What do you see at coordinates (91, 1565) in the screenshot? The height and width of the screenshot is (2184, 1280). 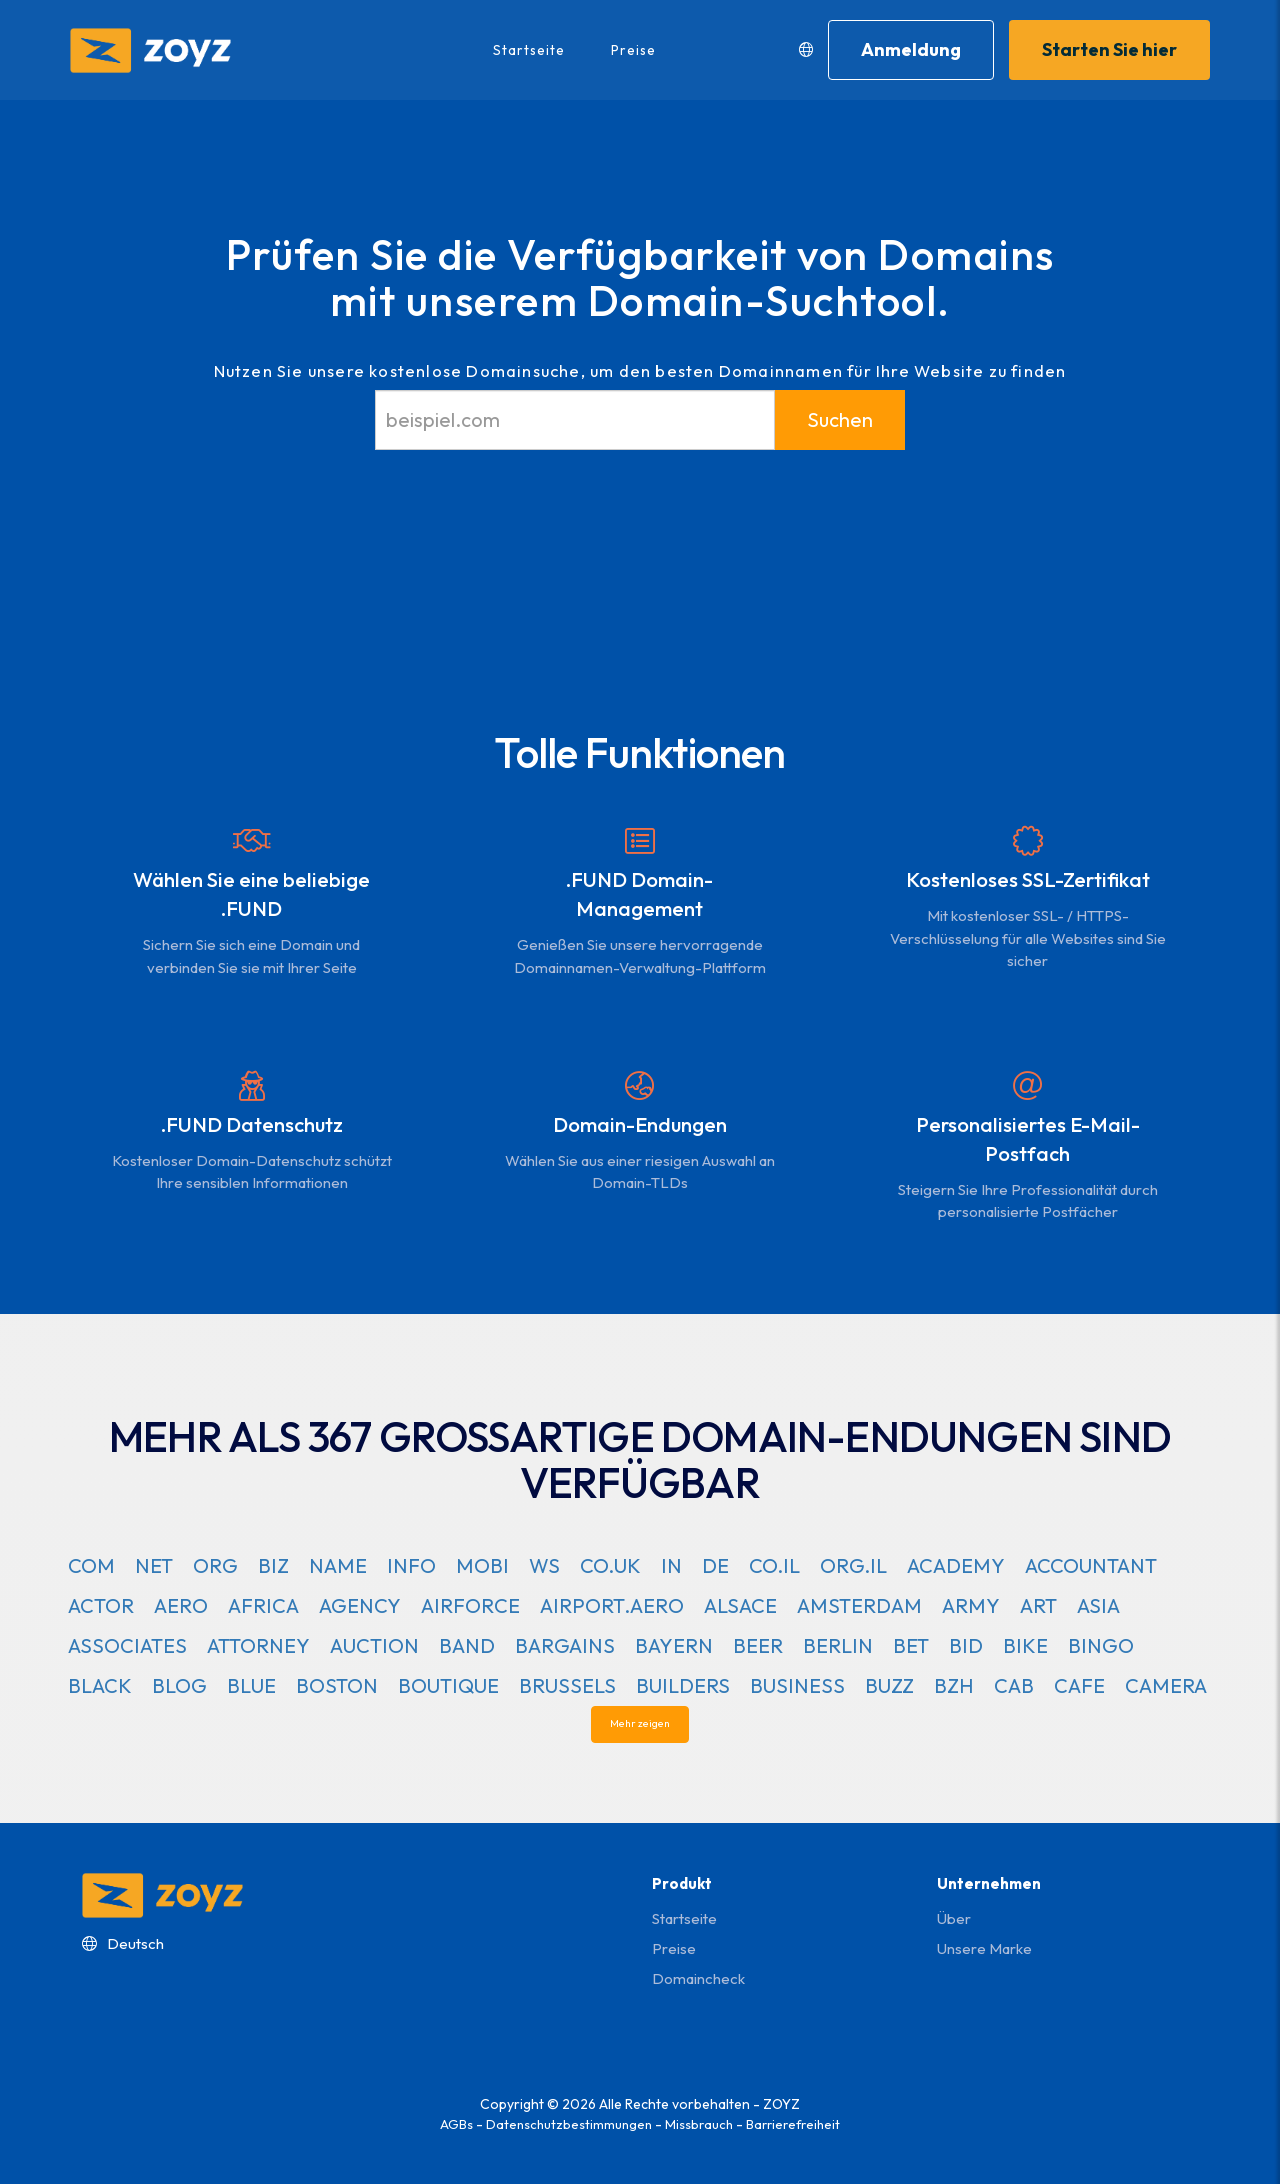 I see `COM` at bounding box center [91, 1565].